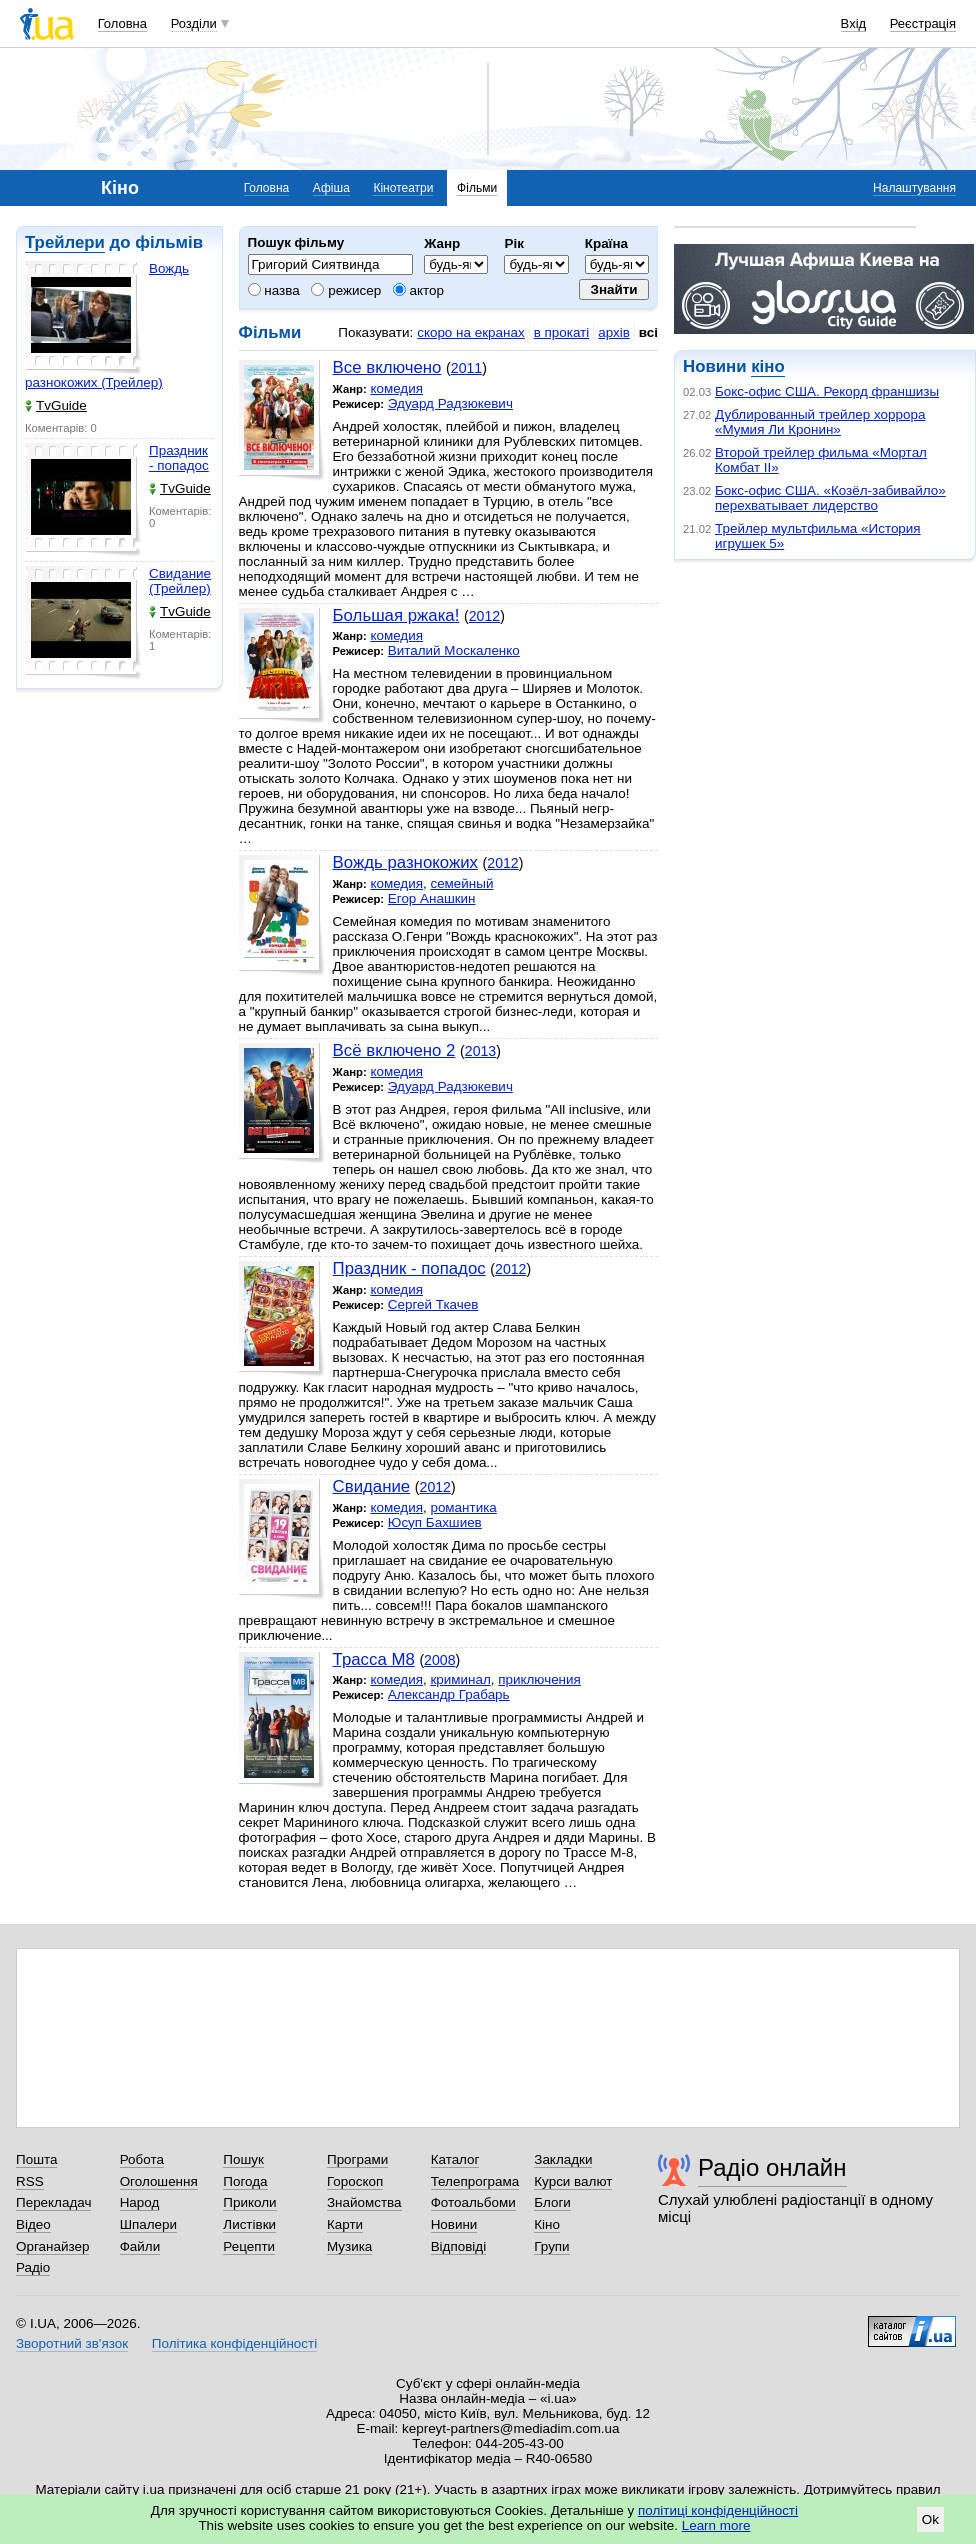  Describe the element at coordinates (547, 2224) in the screenshot. I see `Кіно` at that location.